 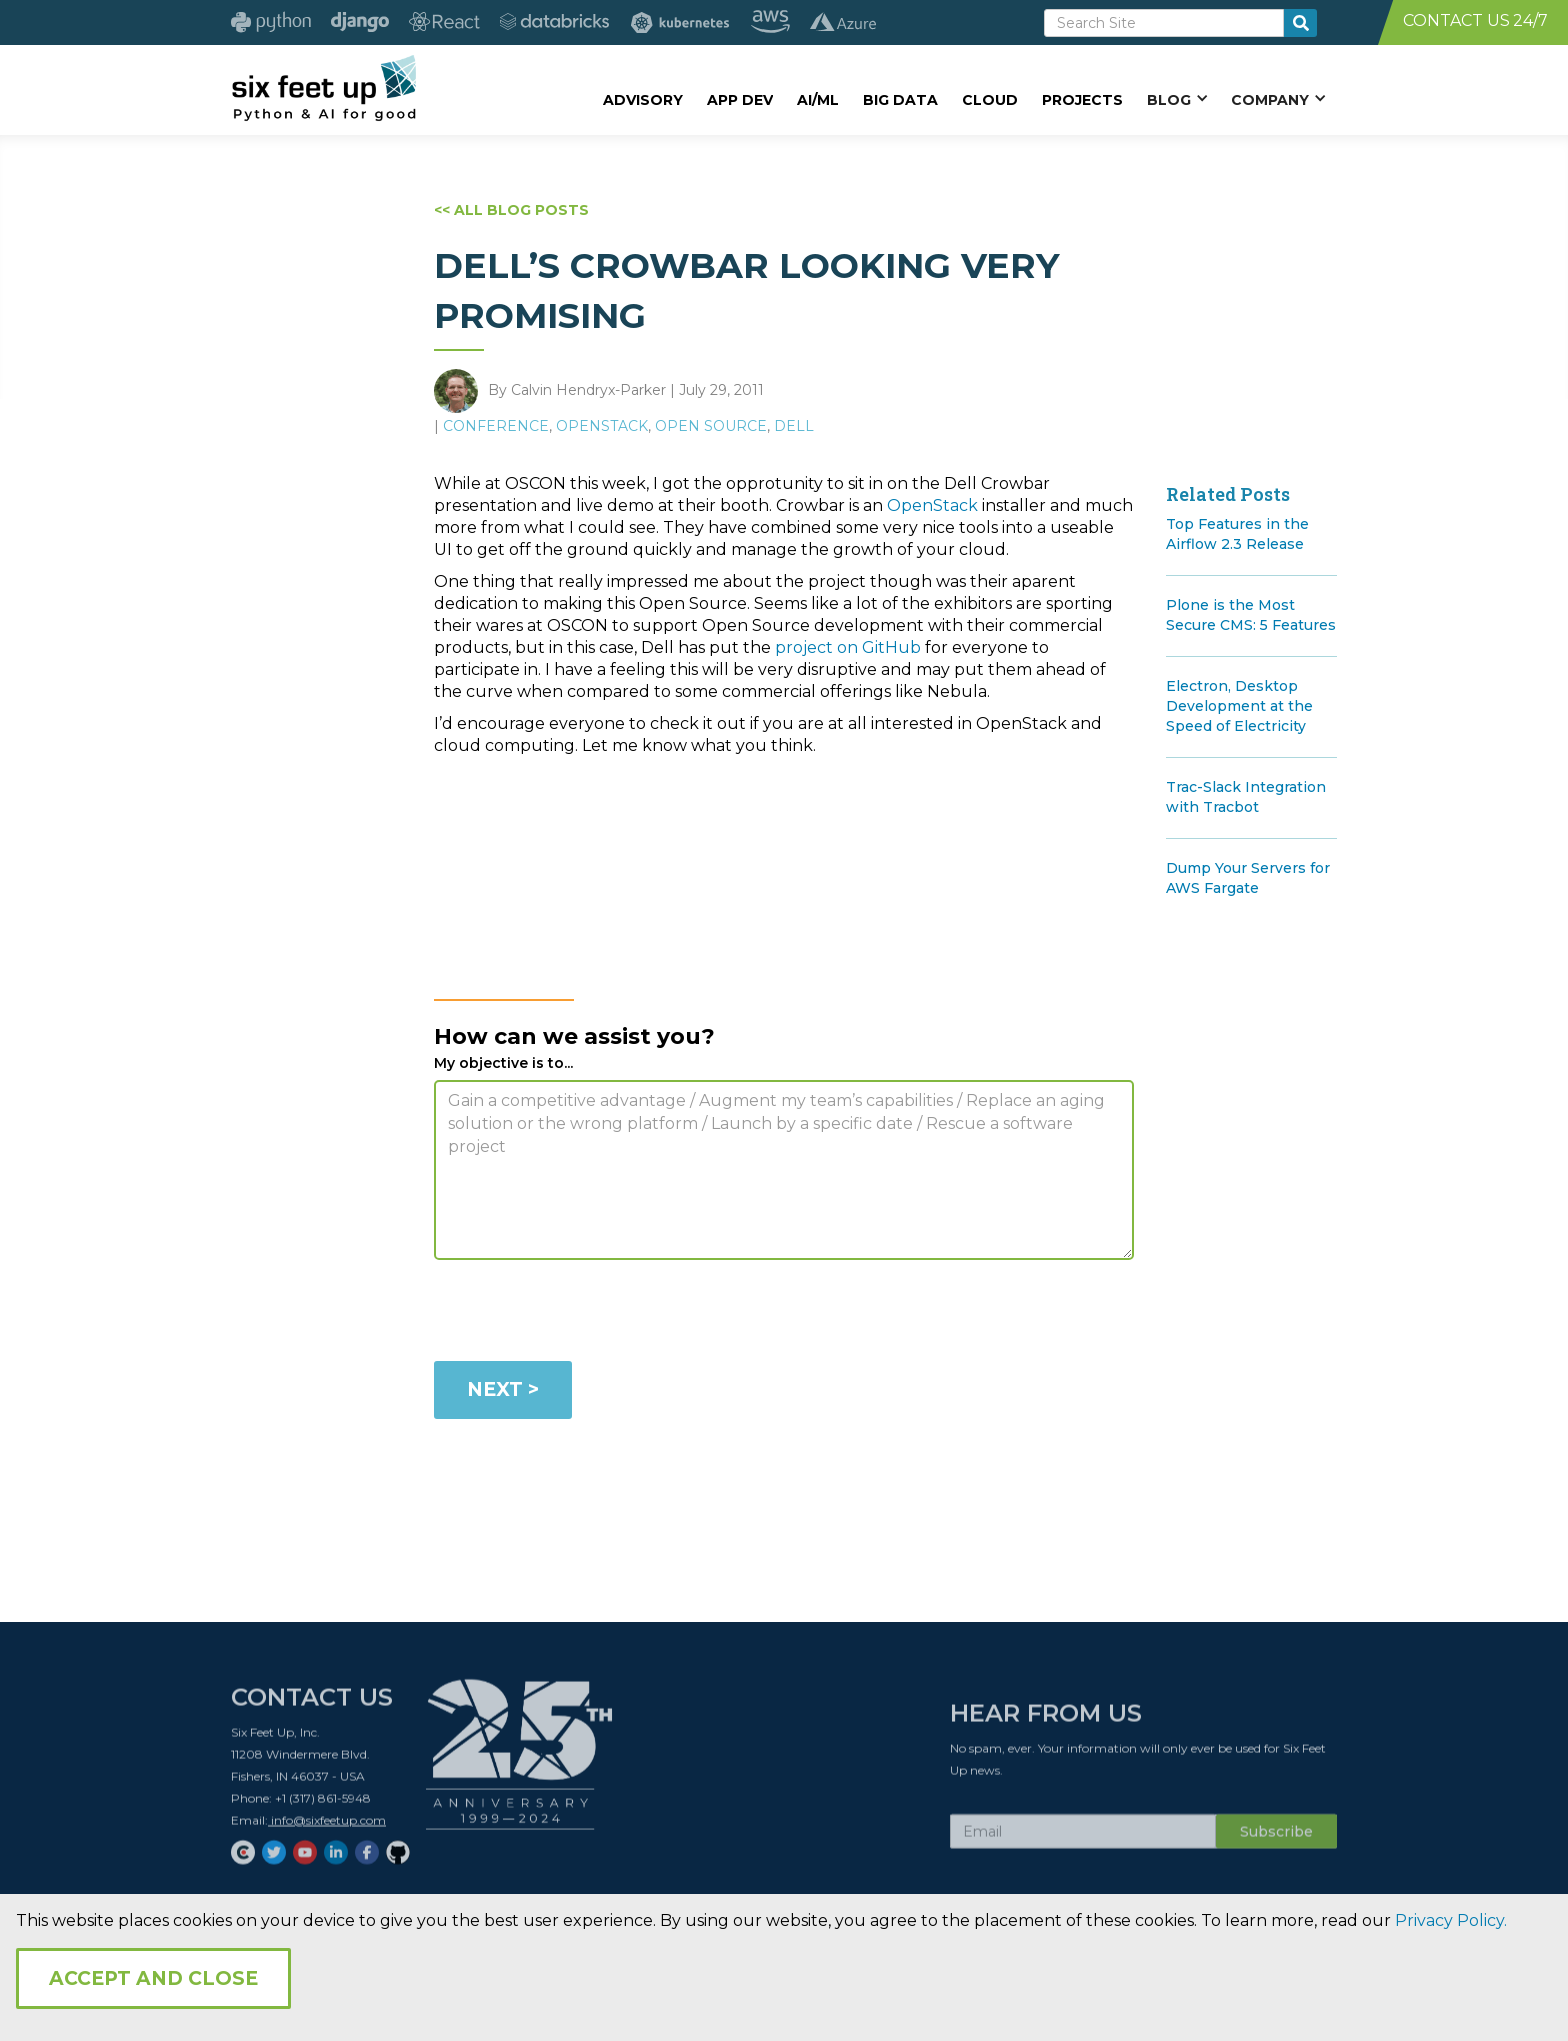 What do you see at coordinates (496, 426) in the screenshot?
I see `Conference` at bounding box center [496, 426].